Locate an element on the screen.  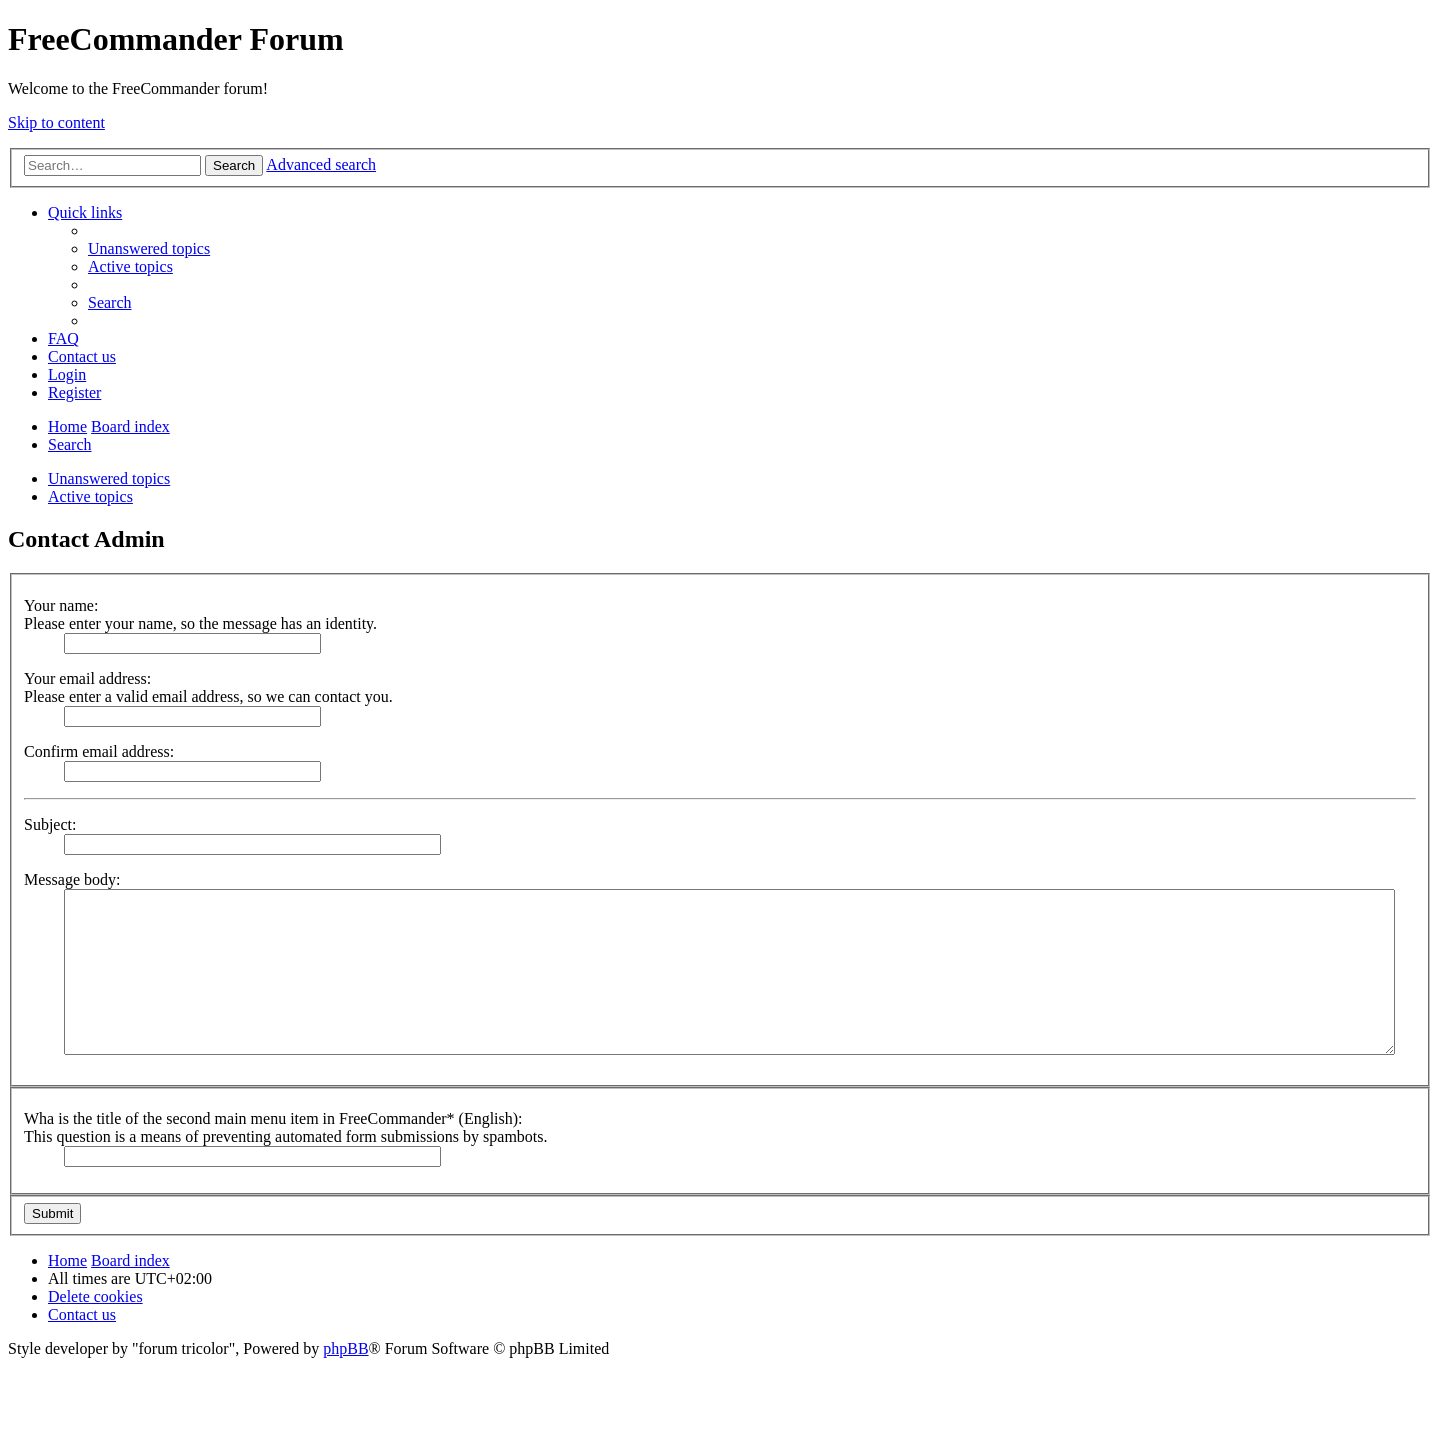
Subject: is located at coordinates (50, 824).